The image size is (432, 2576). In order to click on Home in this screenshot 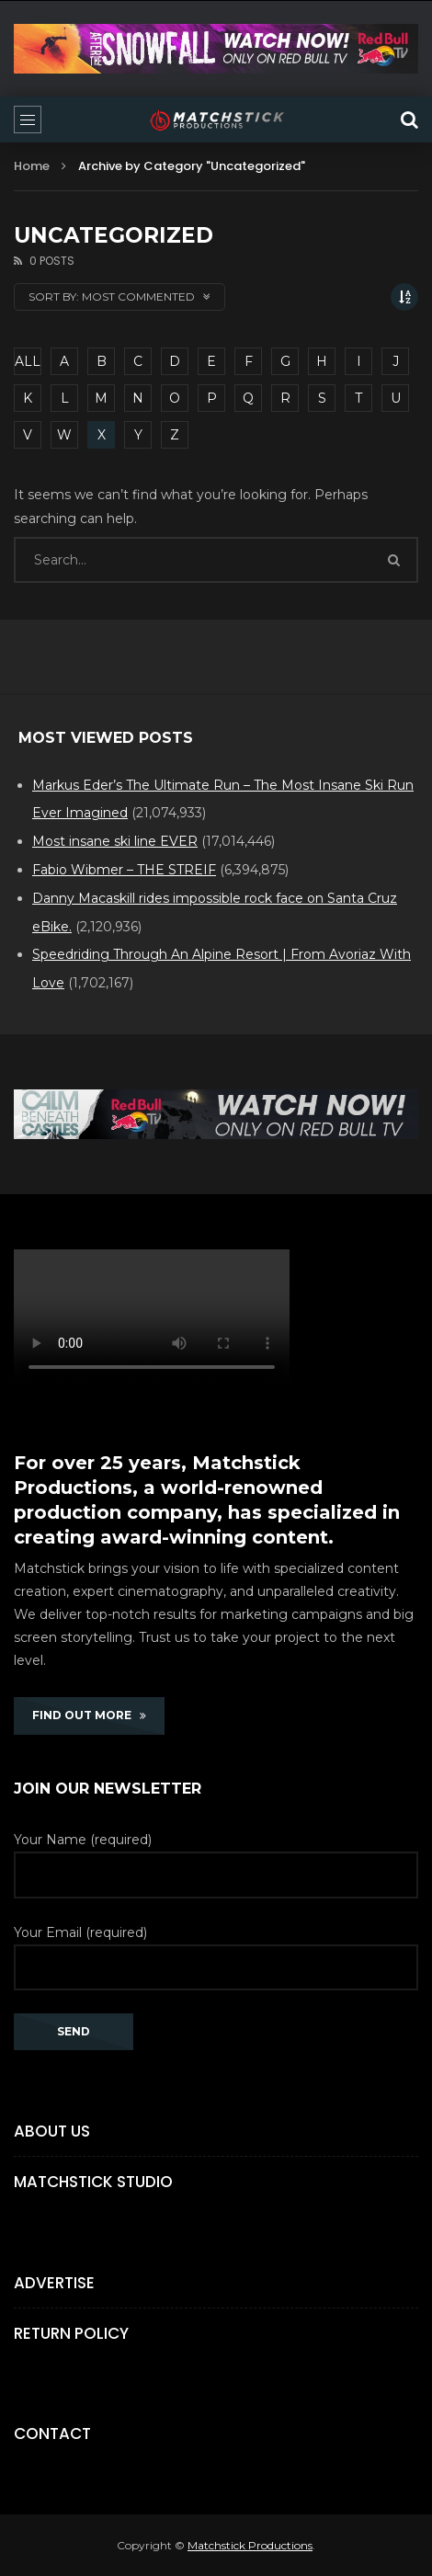, I will do `click(32, 166)`.